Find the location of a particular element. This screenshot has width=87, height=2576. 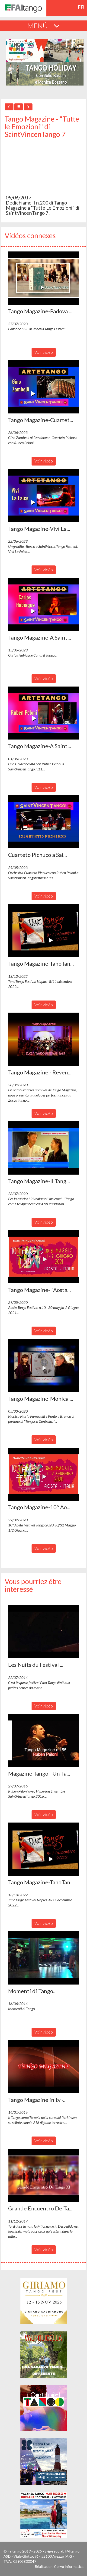

Corvo Informatica is located at coordinates (69, 2566).